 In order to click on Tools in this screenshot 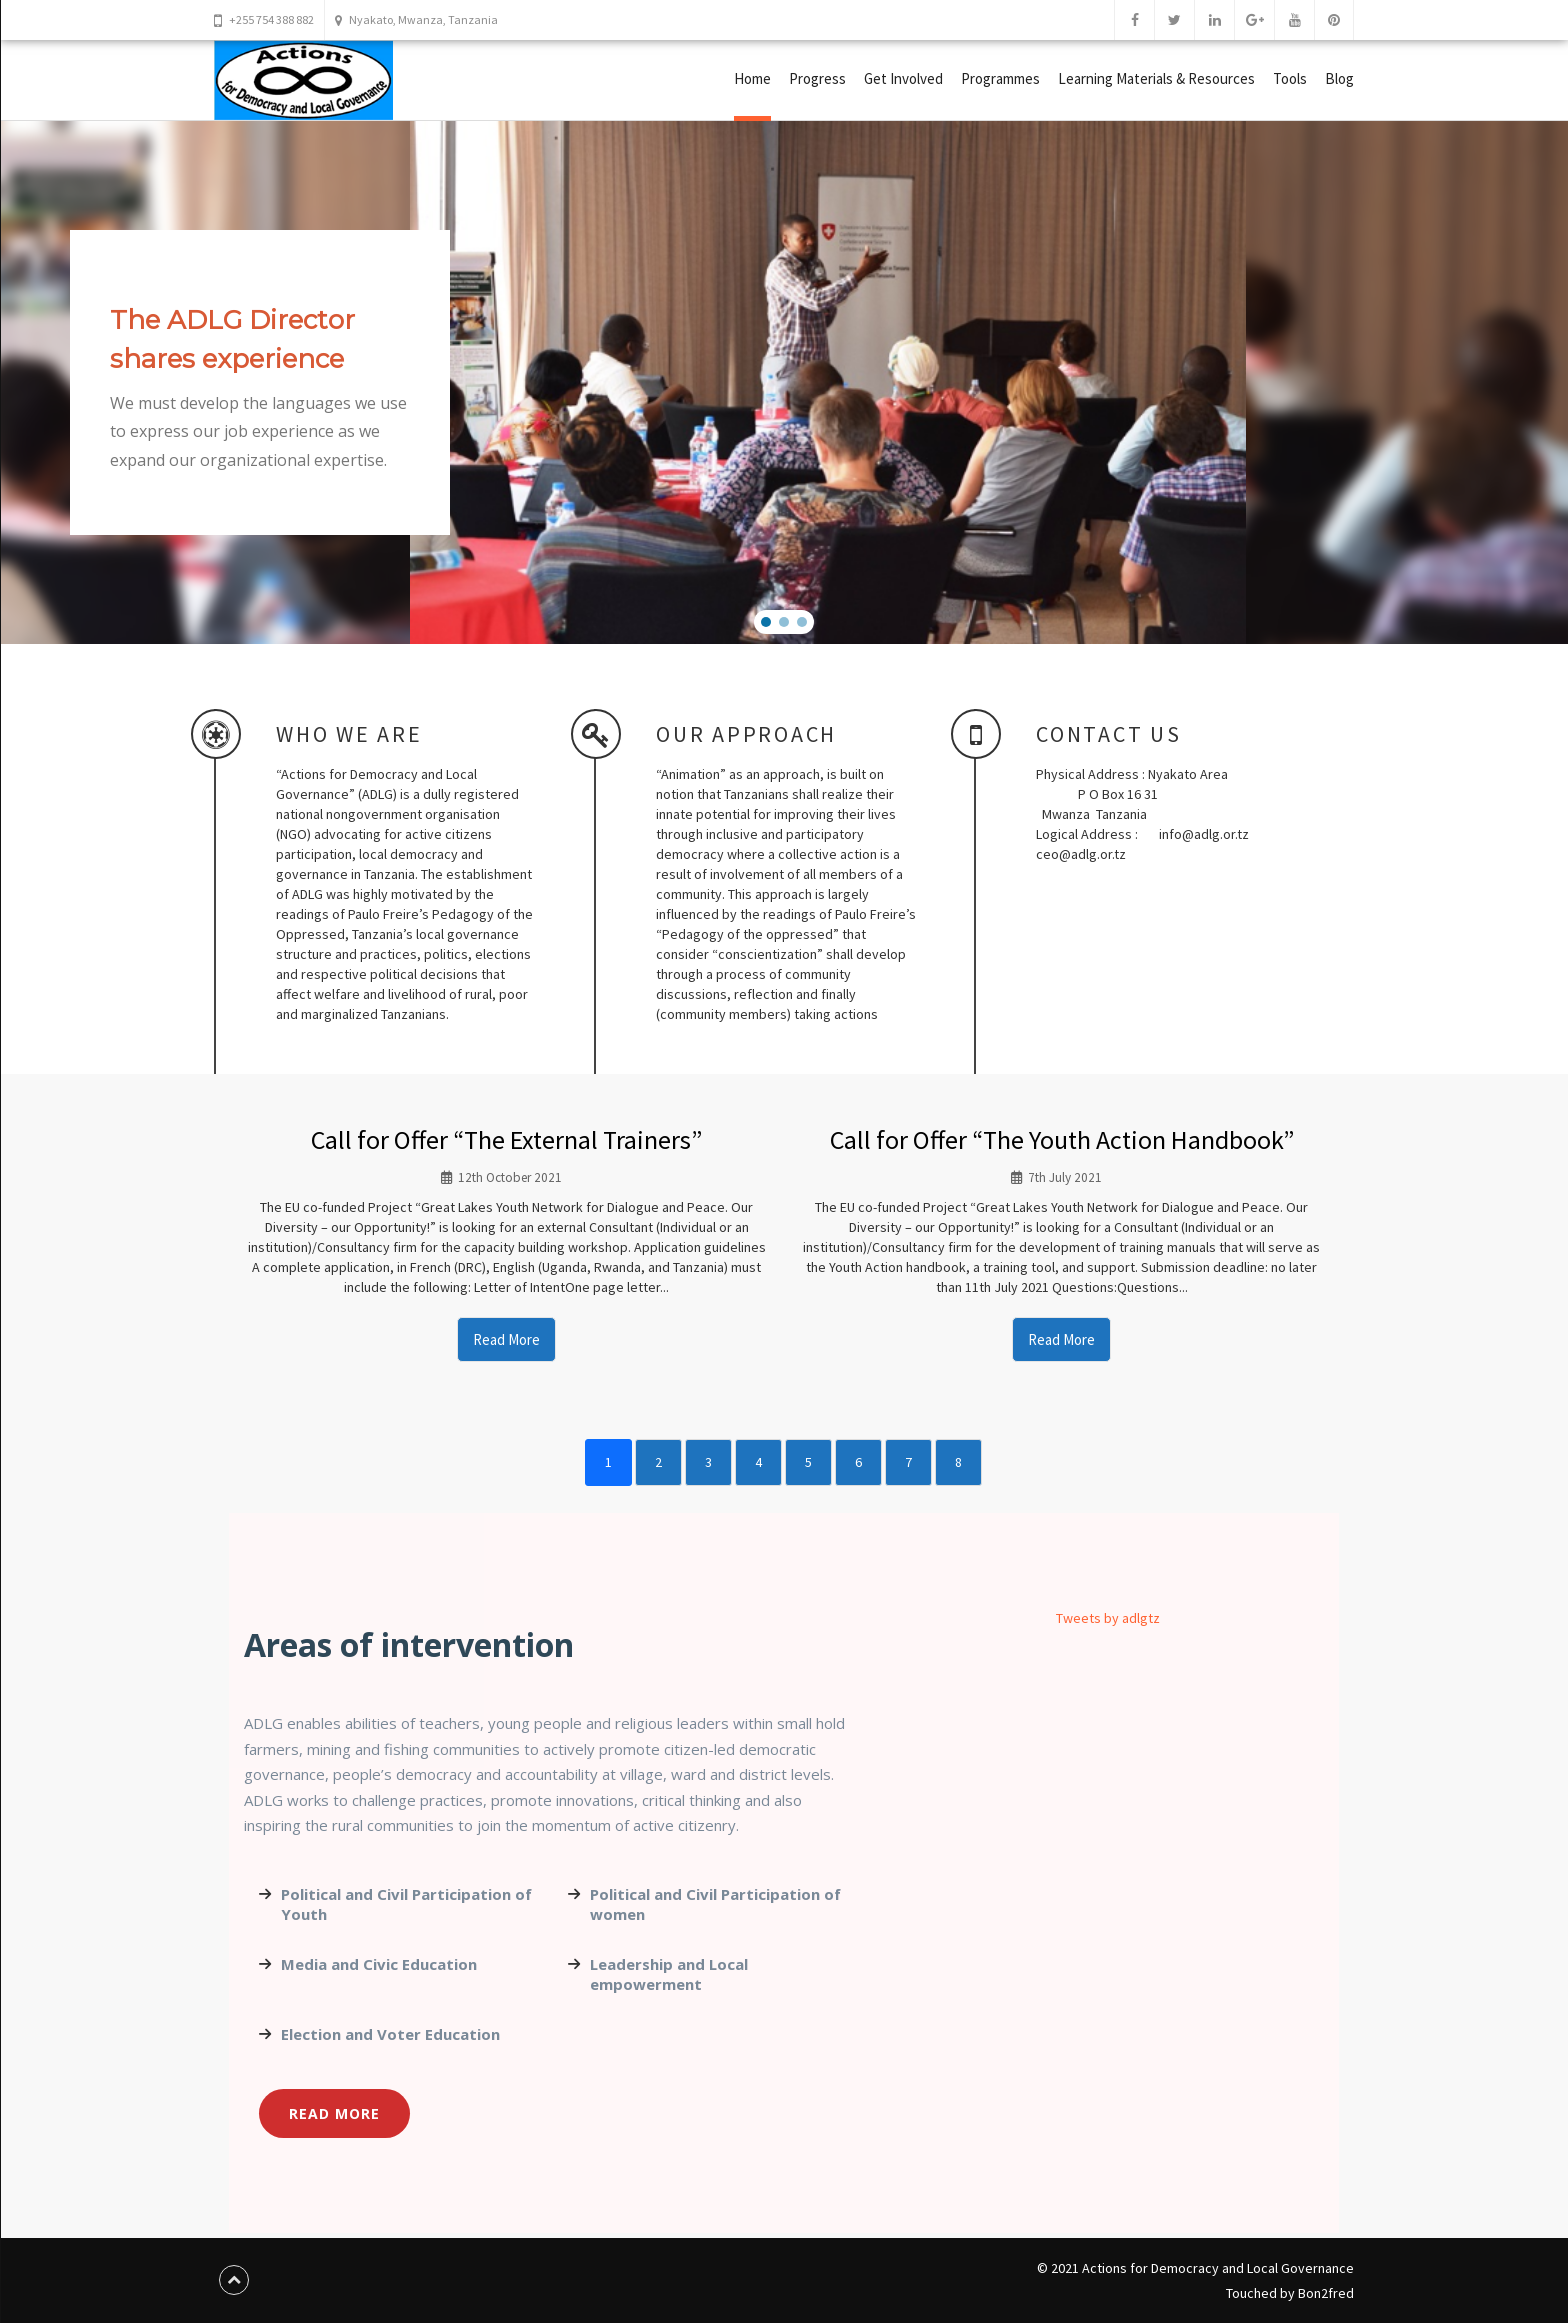, I will do `click(1290, 78)`.